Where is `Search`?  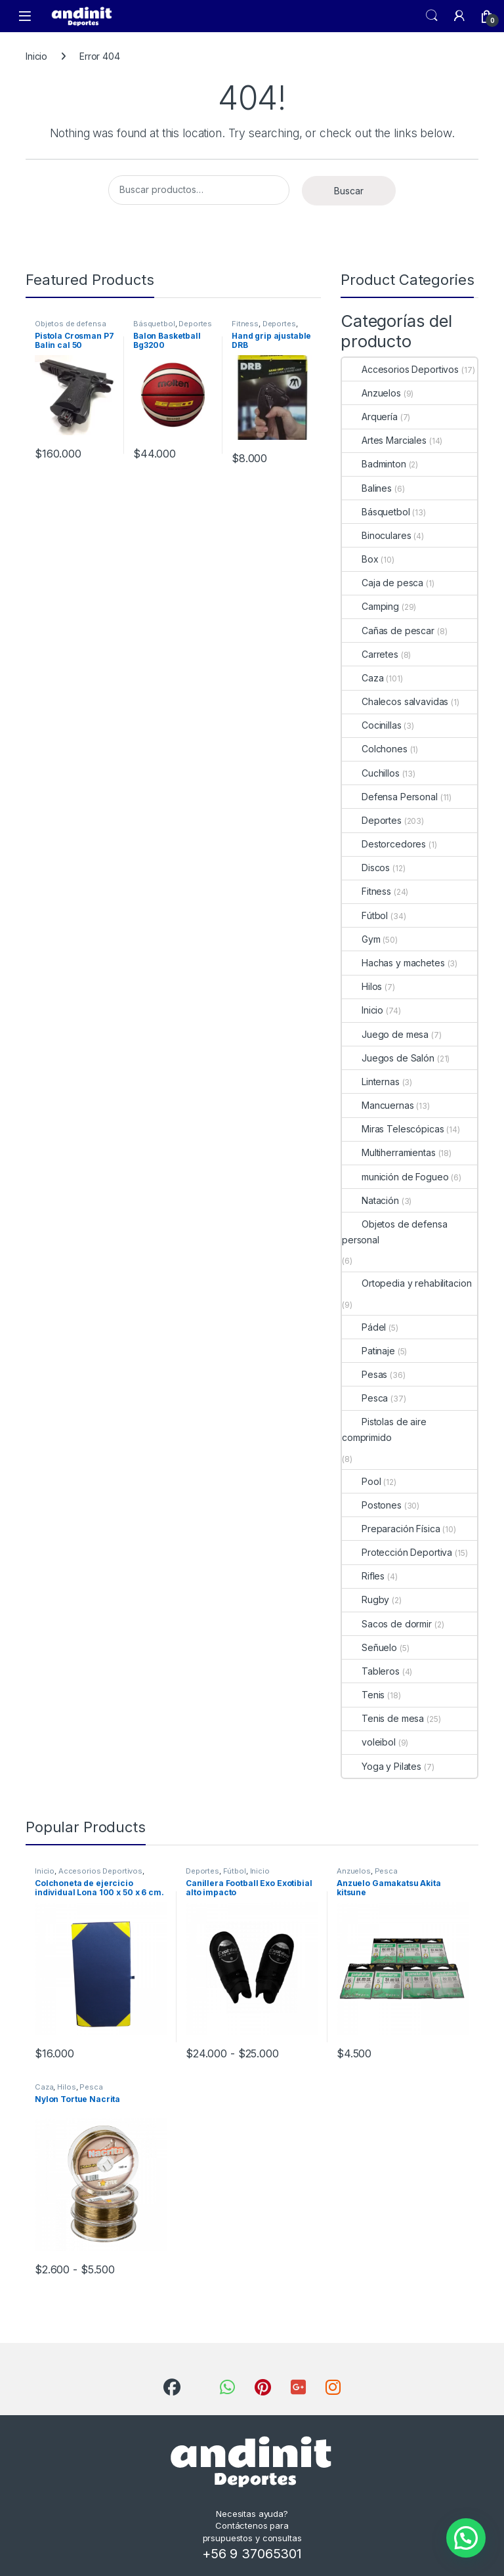 Search is located at coordinates (432, 16).